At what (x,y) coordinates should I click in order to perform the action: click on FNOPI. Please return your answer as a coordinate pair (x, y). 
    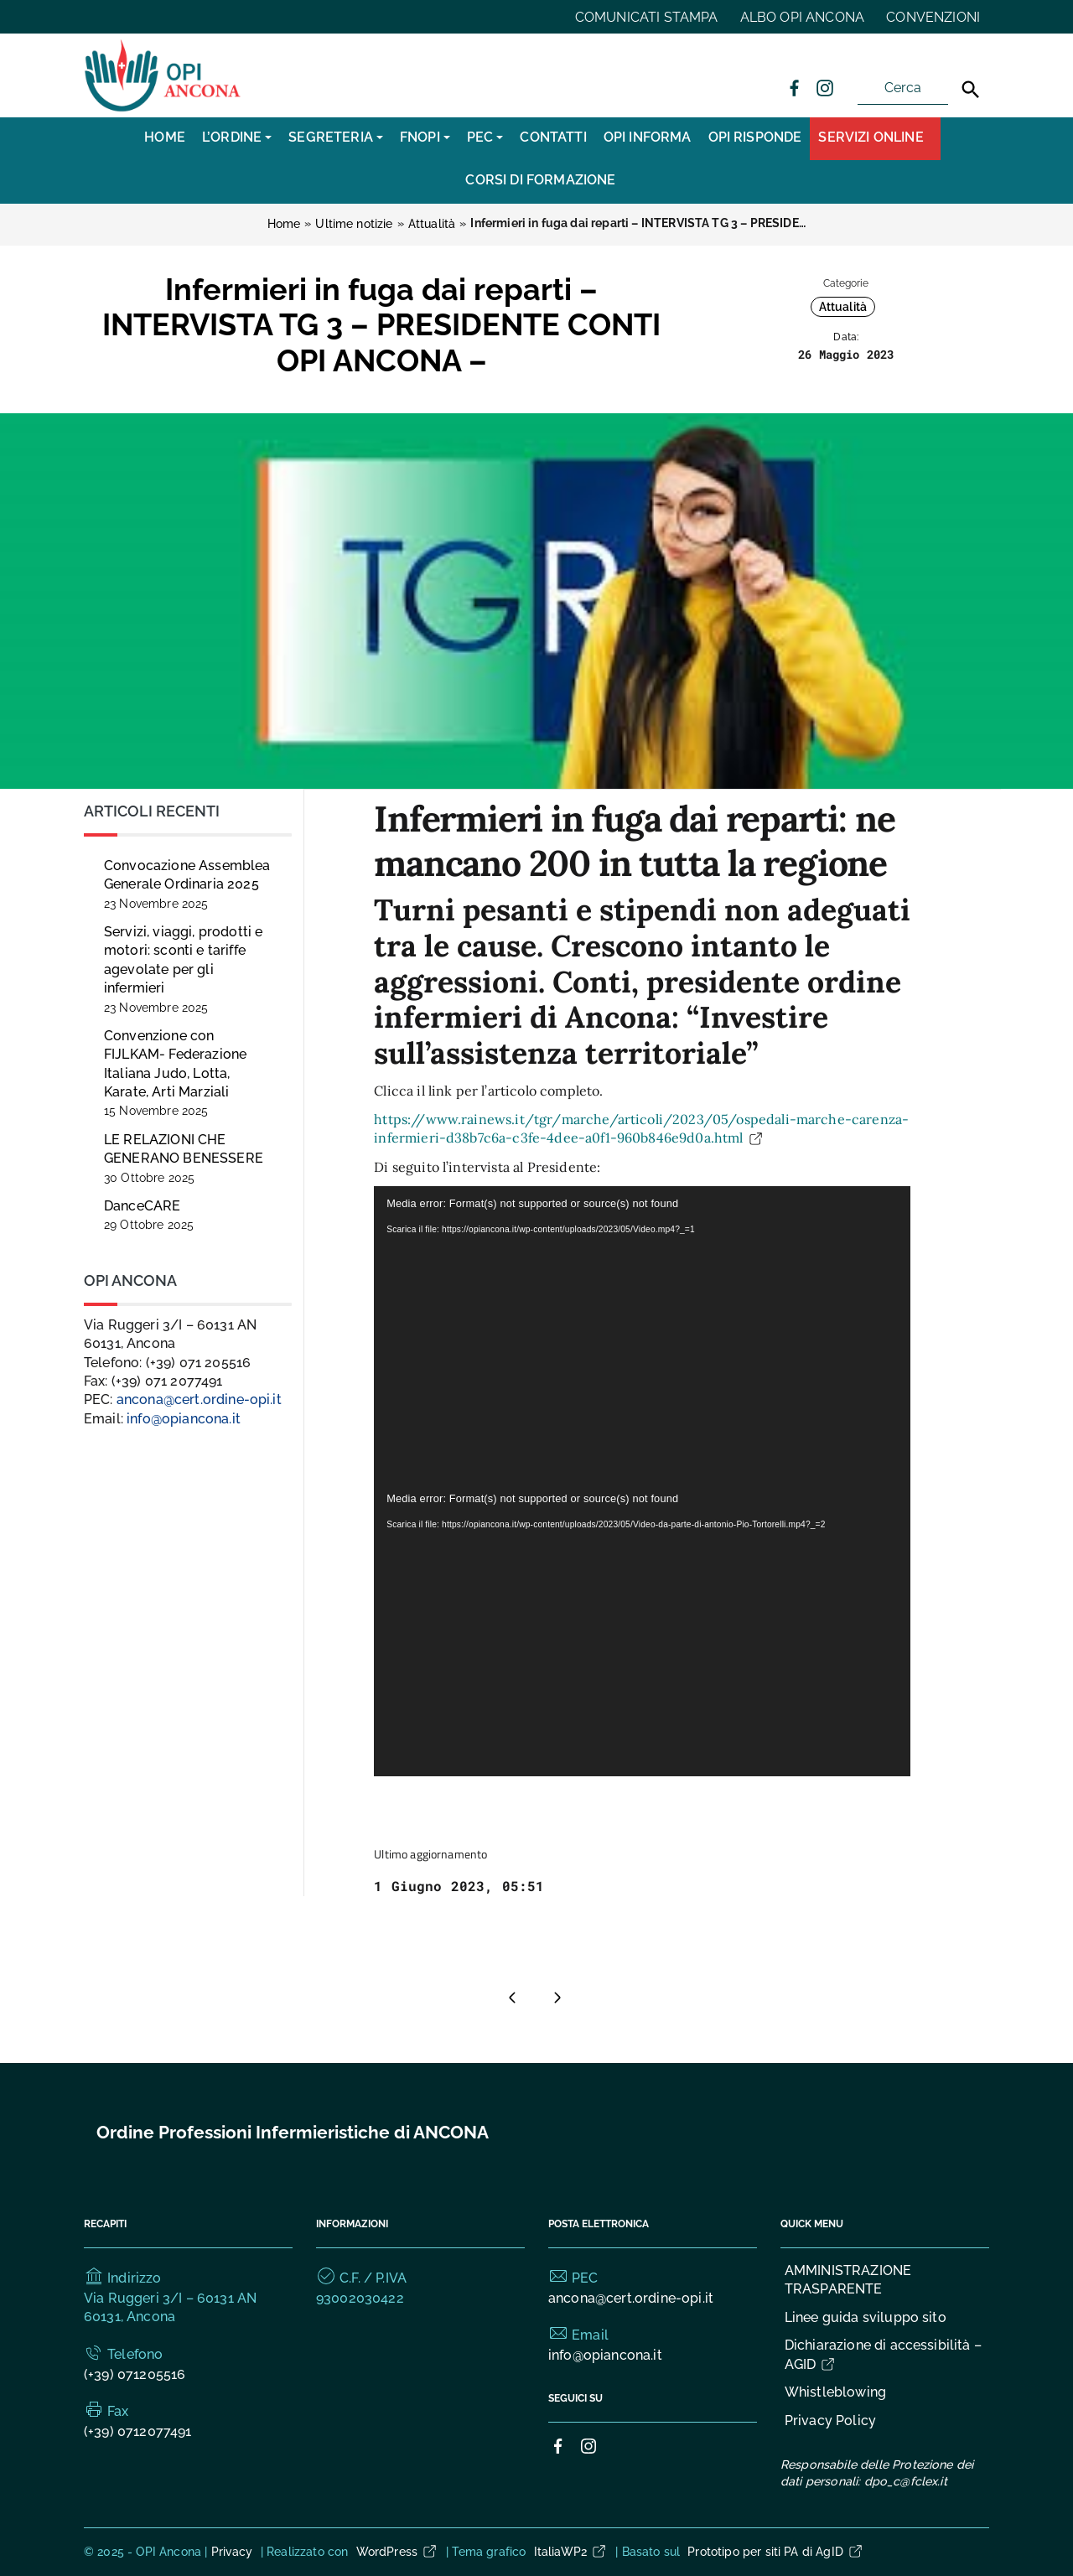
    Looking at the image, I should click on (420, 137).